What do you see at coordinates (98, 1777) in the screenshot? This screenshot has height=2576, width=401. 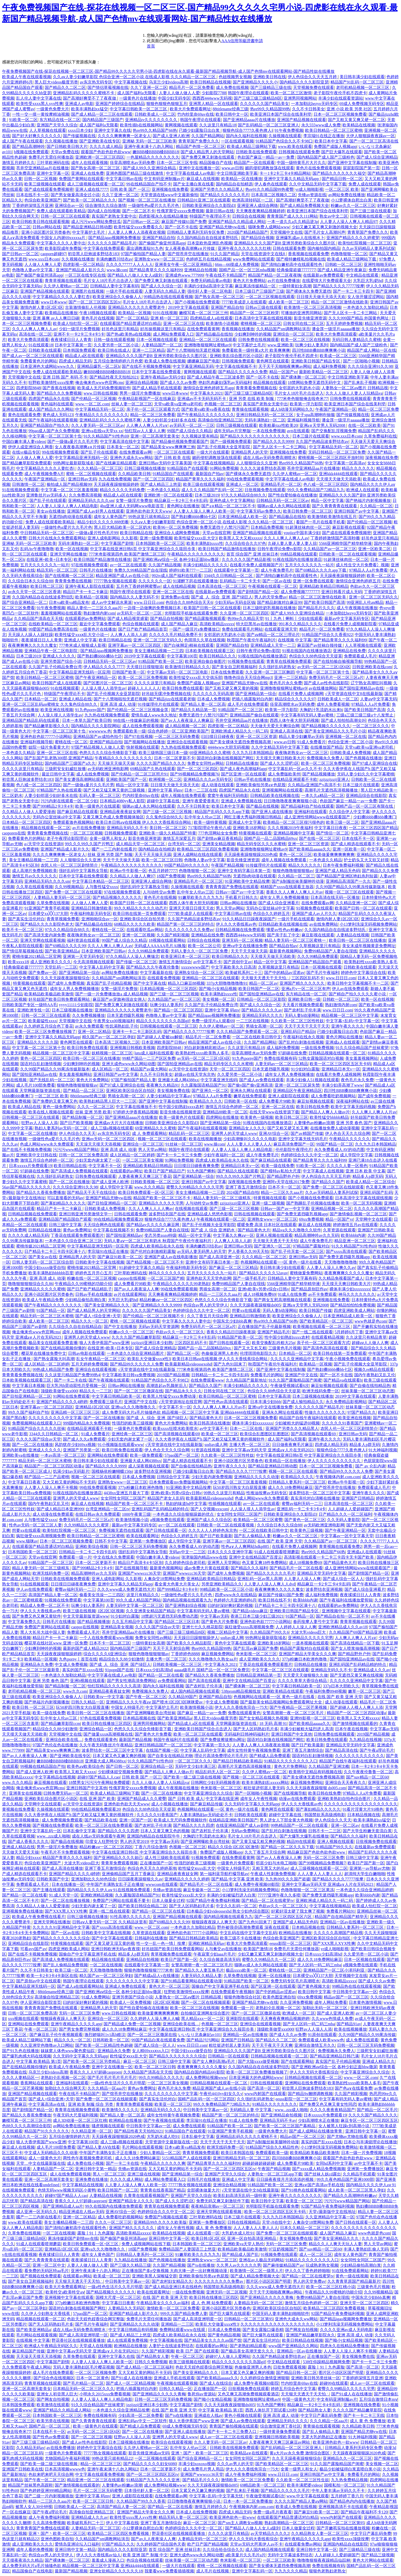 I see `超碰97国产精品人人cao` at bounding box center [98, 1777].